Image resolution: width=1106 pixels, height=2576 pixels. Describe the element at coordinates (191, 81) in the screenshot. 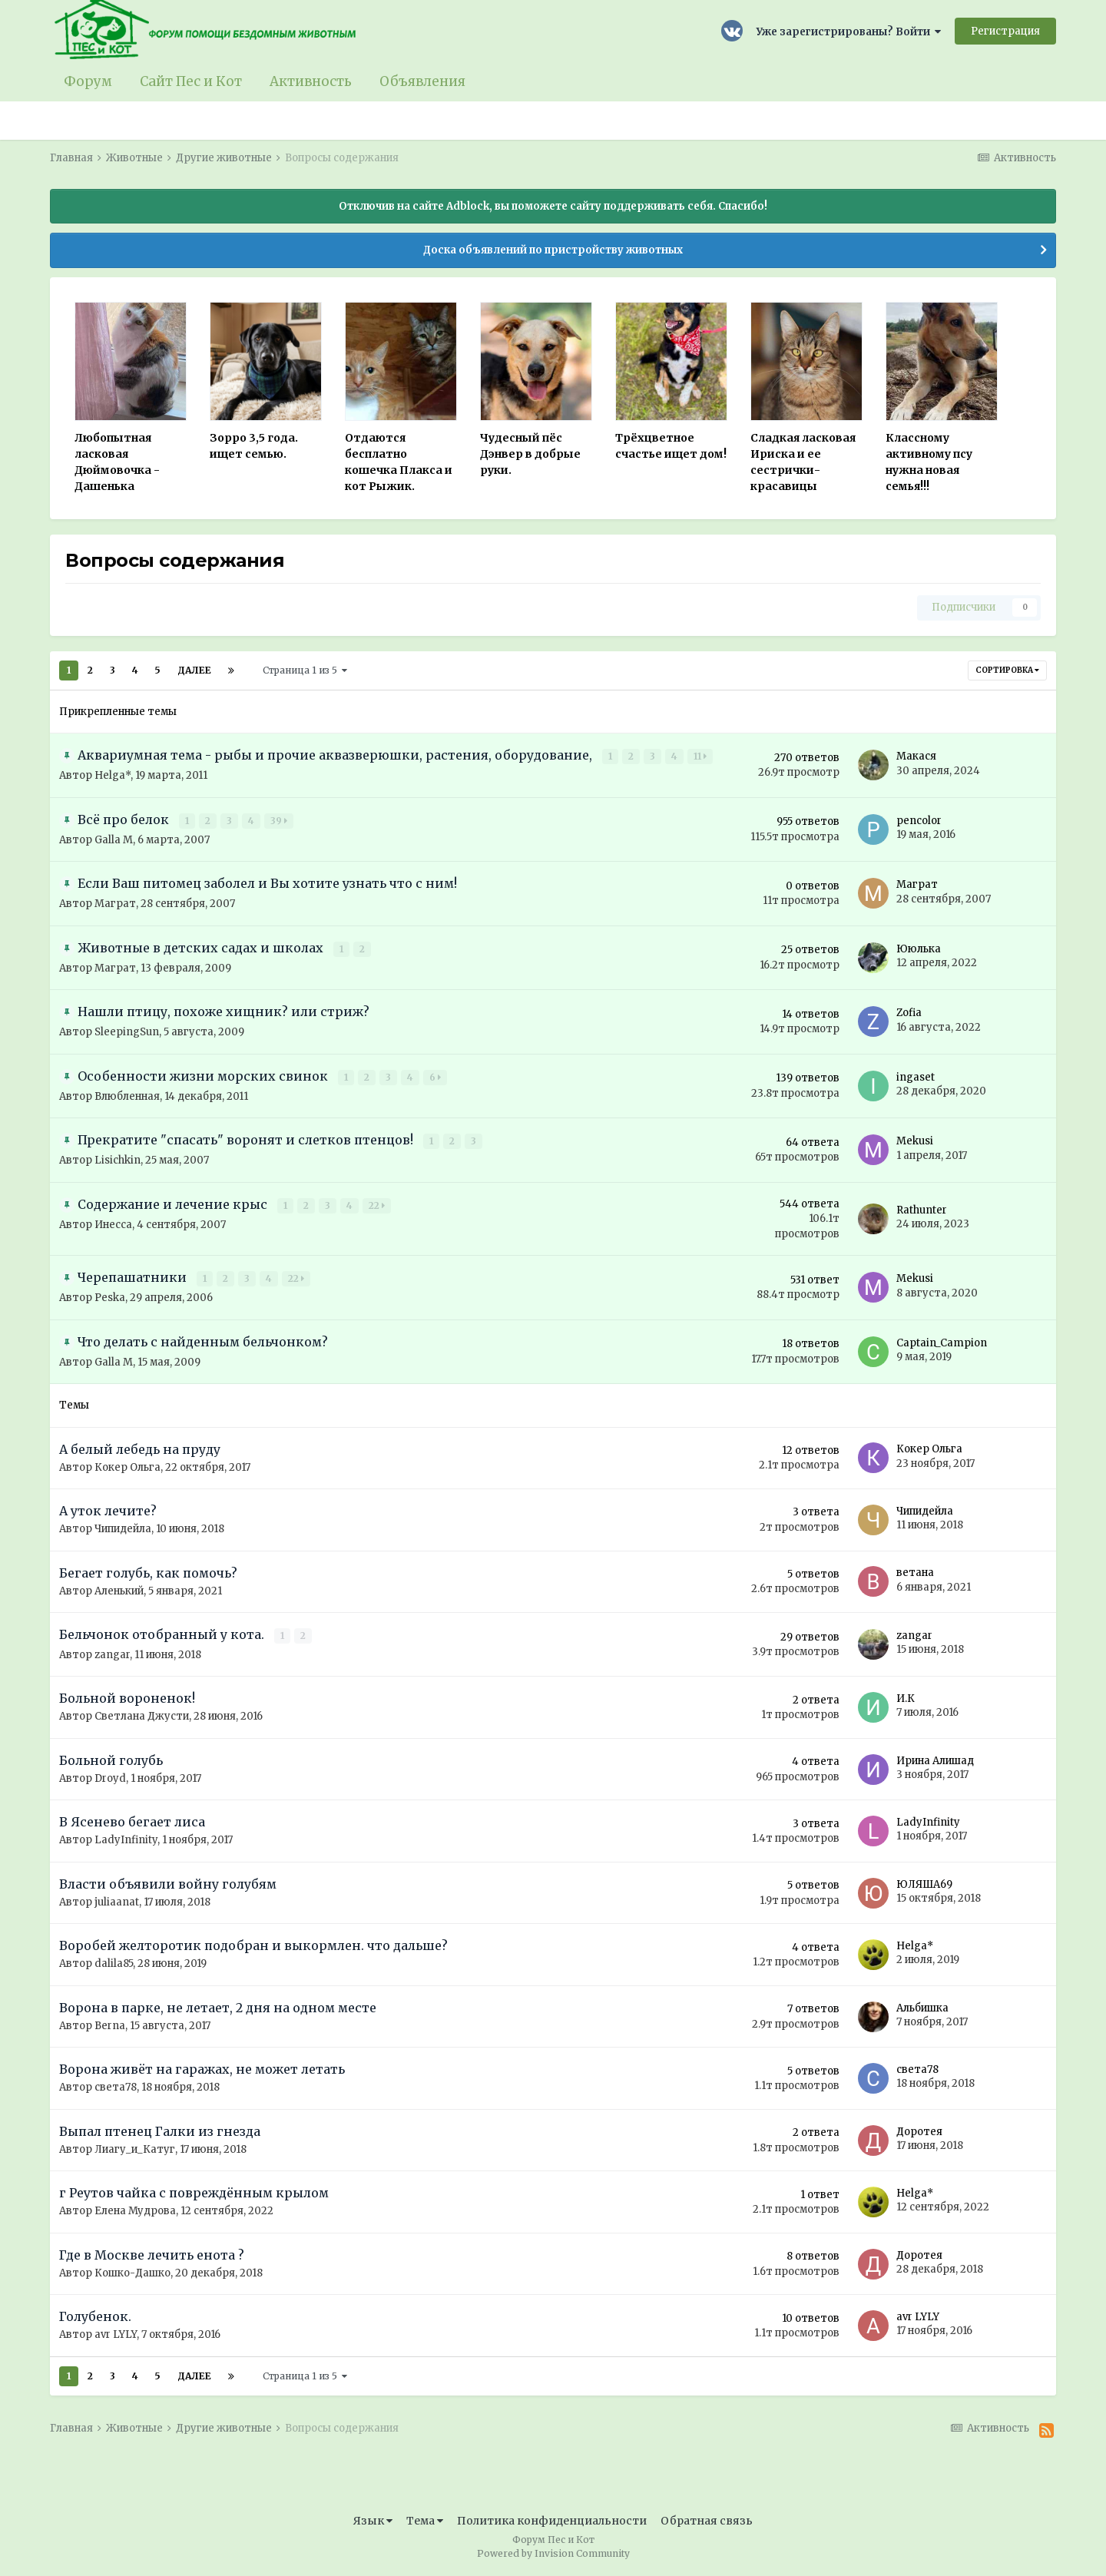

I see `Сайт Пес и Кот` at that location.